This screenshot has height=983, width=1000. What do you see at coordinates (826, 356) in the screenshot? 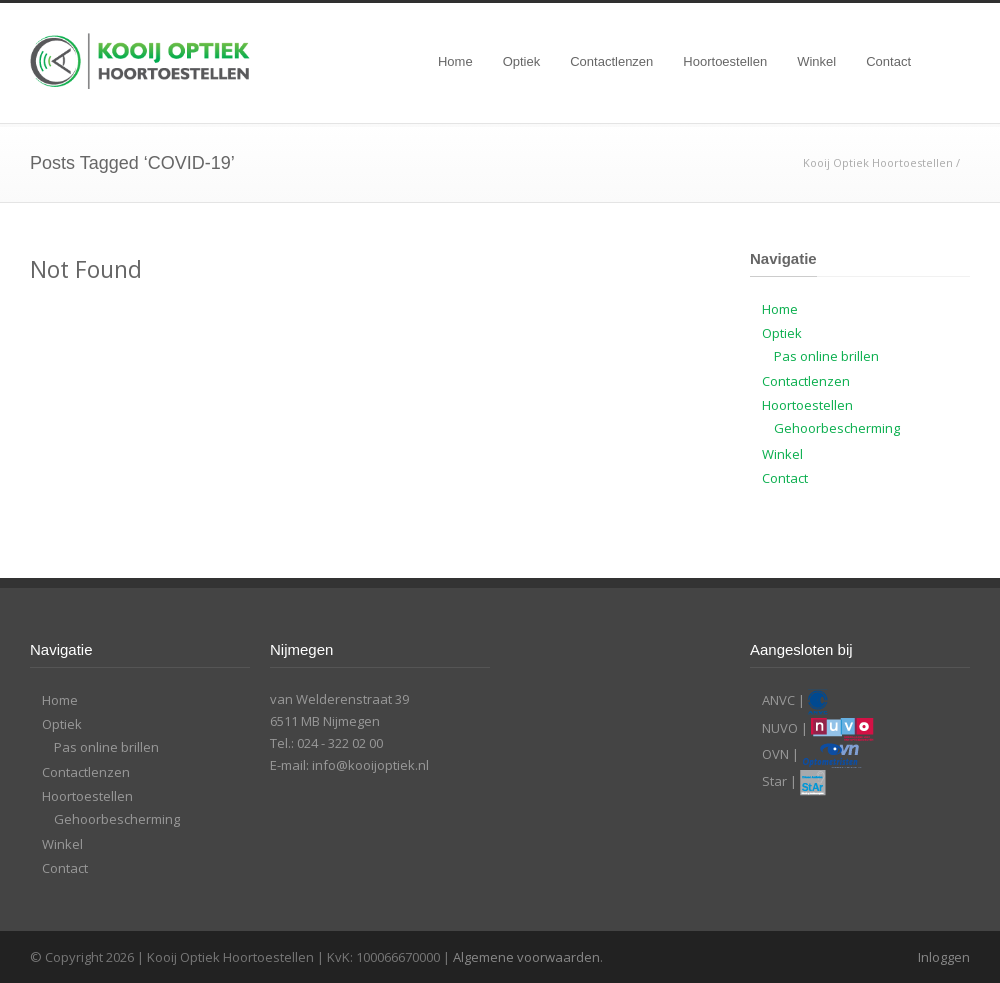
I see `Pas online brillen` at bounding box center [826, 356].